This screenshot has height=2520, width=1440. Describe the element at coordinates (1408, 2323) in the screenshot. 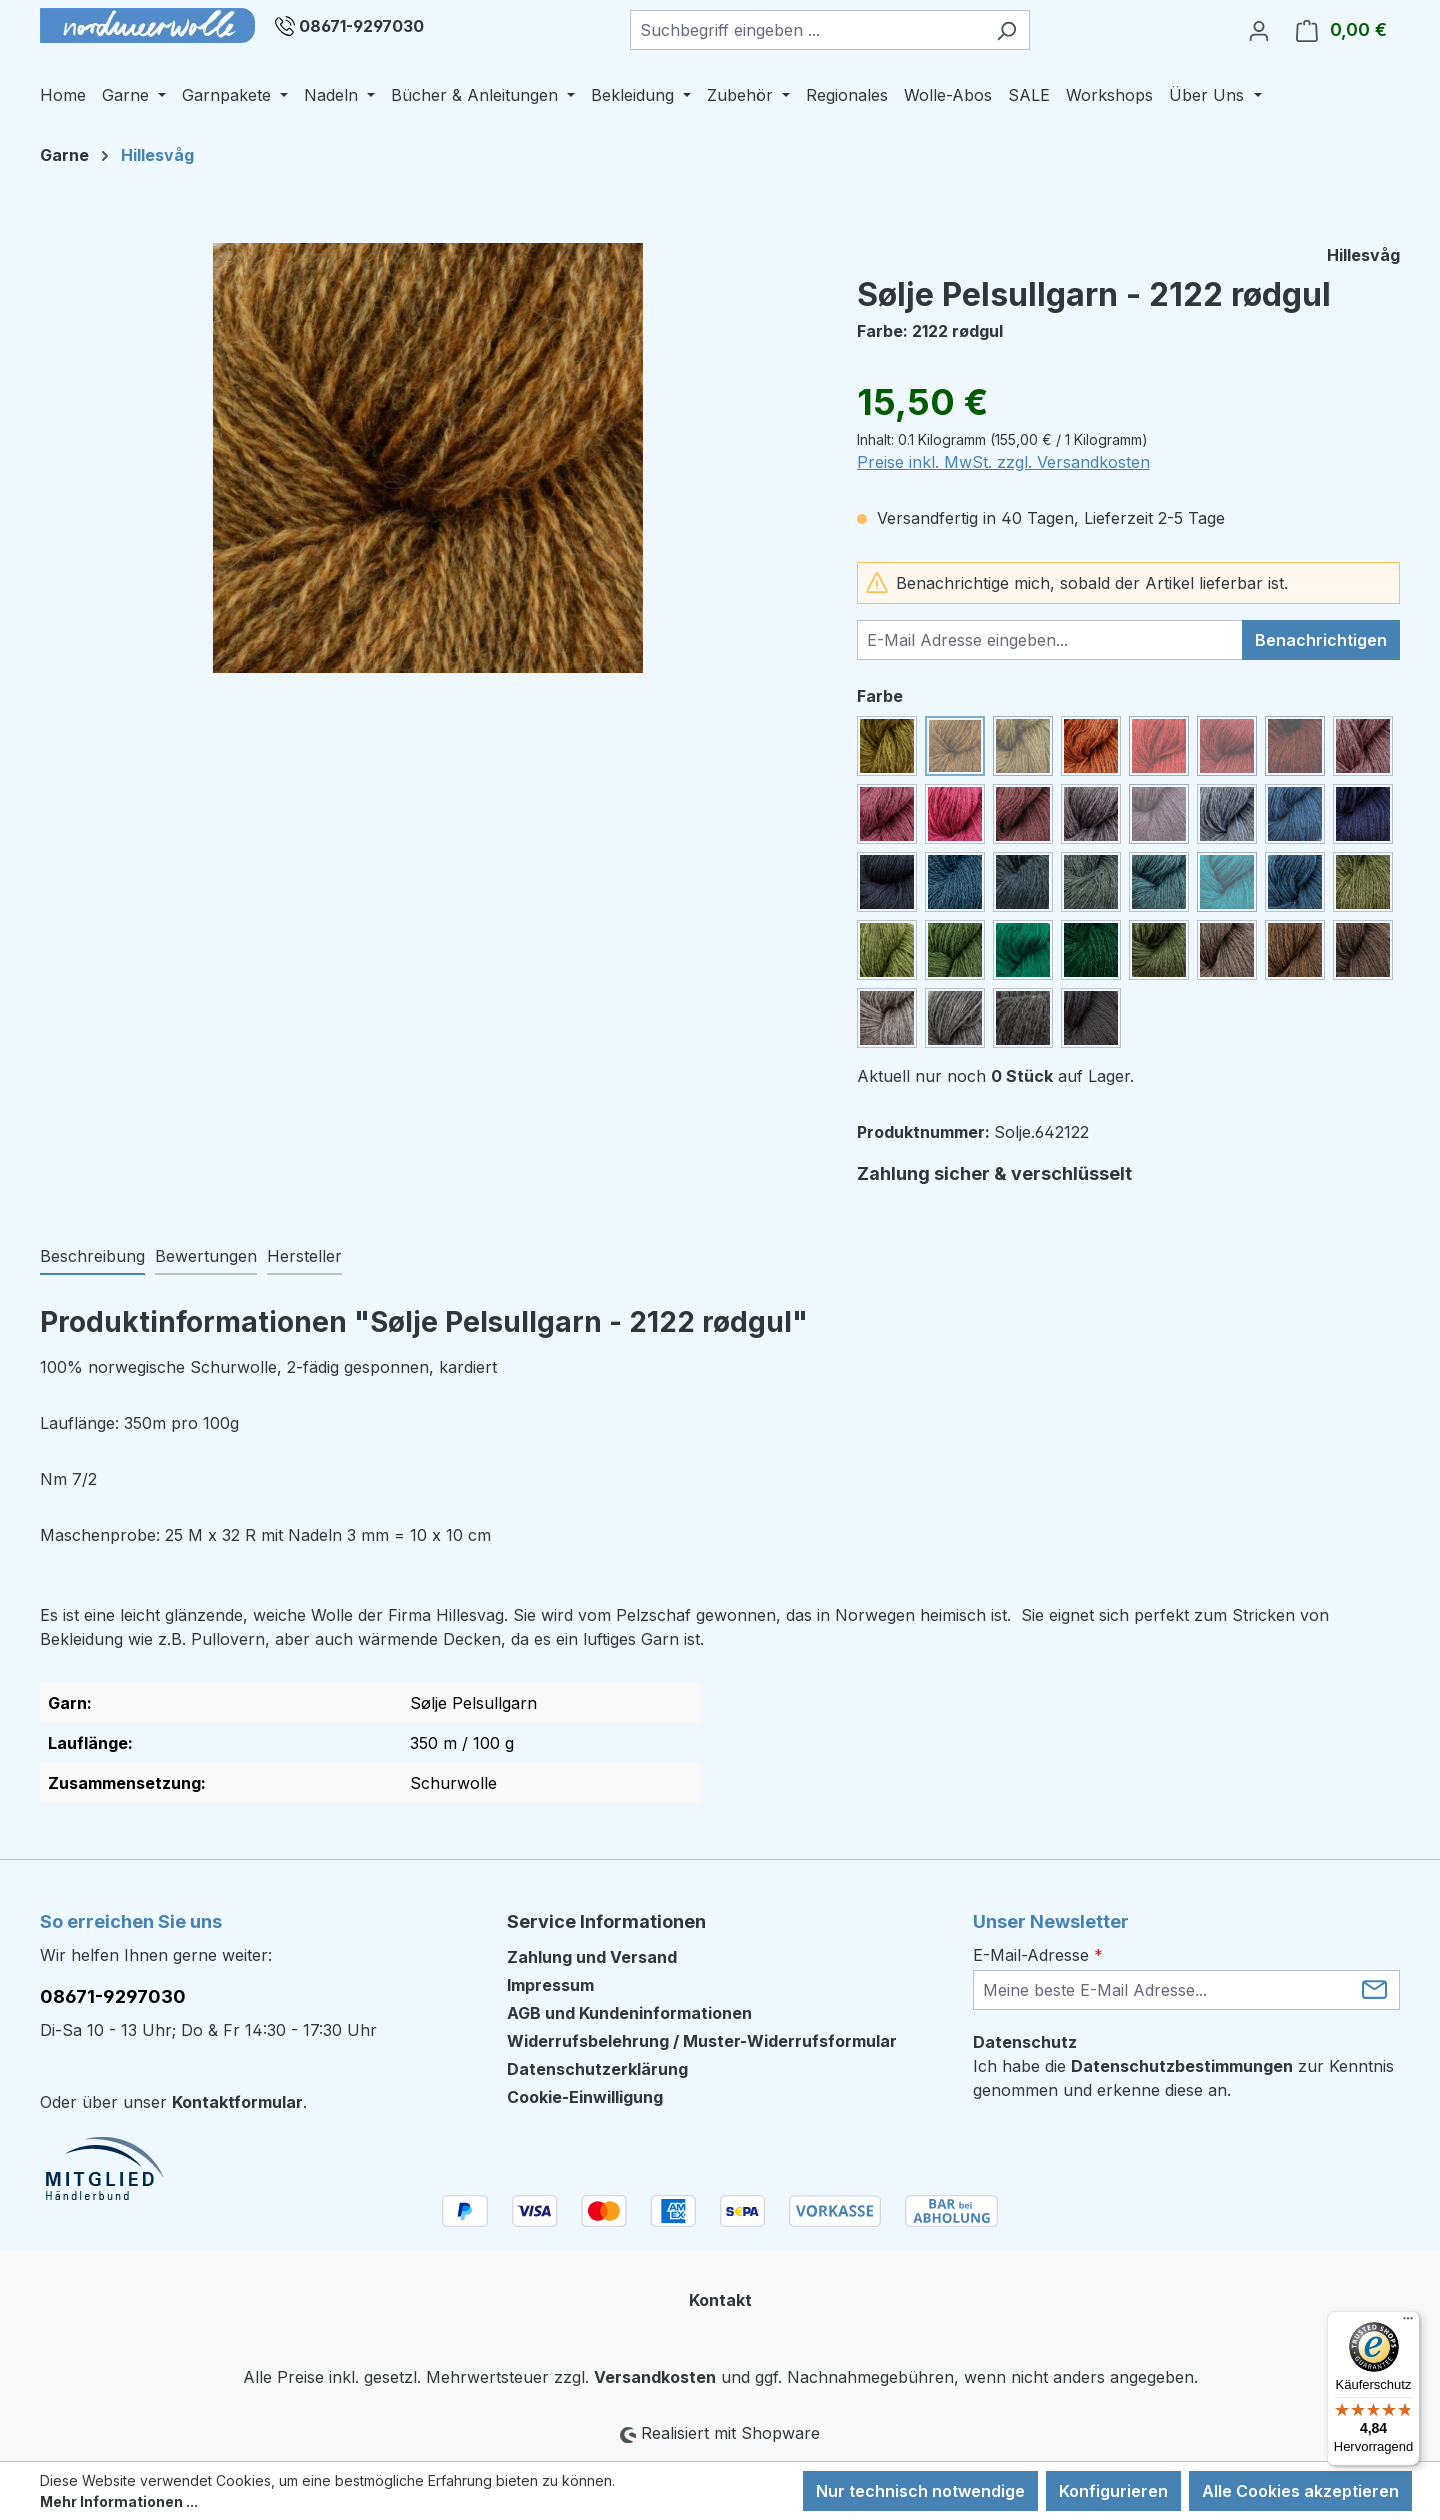

I see `[Menü]` at that location.